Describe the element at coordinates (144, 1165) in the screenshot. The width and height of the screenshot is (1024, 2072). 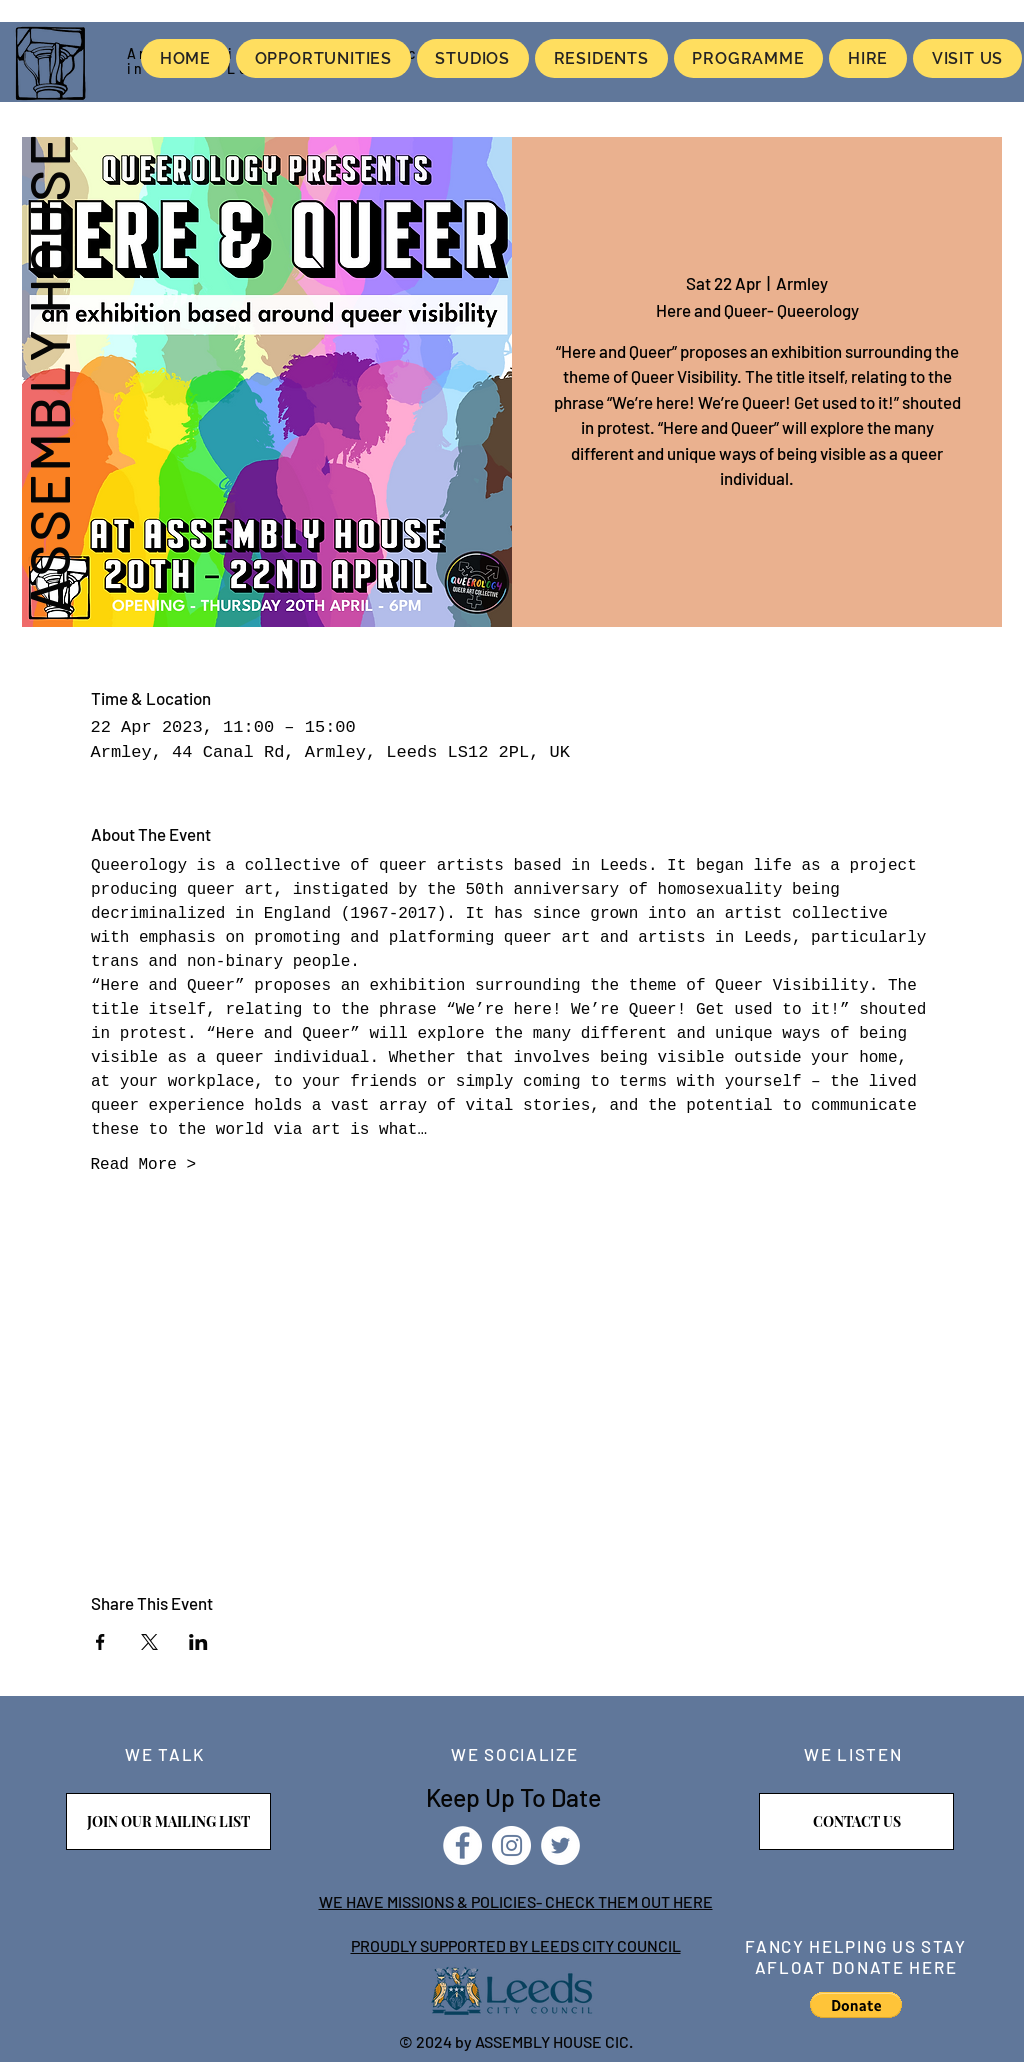
I see `Read More >` at that location.